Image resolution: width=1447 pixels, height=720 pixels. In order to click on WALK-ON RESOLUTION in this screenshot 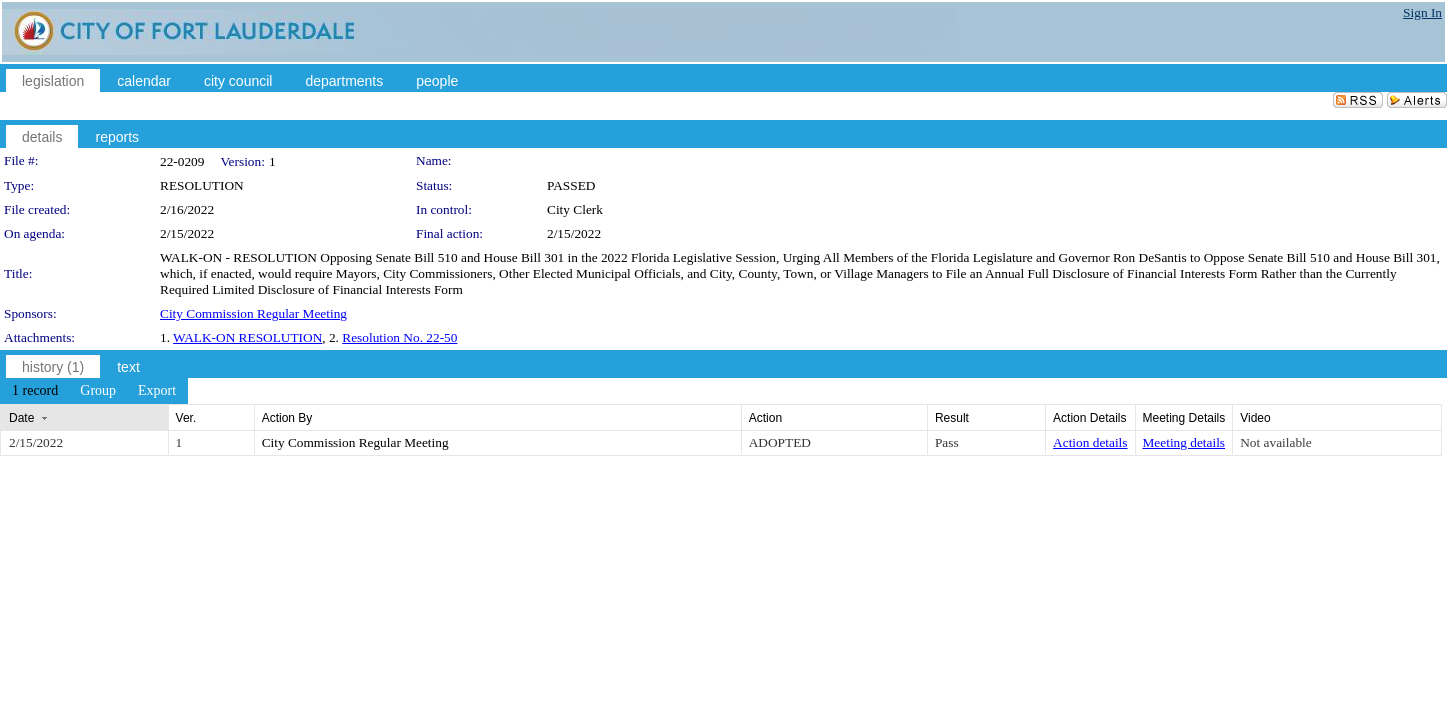, I will do `click(247, 337)`.